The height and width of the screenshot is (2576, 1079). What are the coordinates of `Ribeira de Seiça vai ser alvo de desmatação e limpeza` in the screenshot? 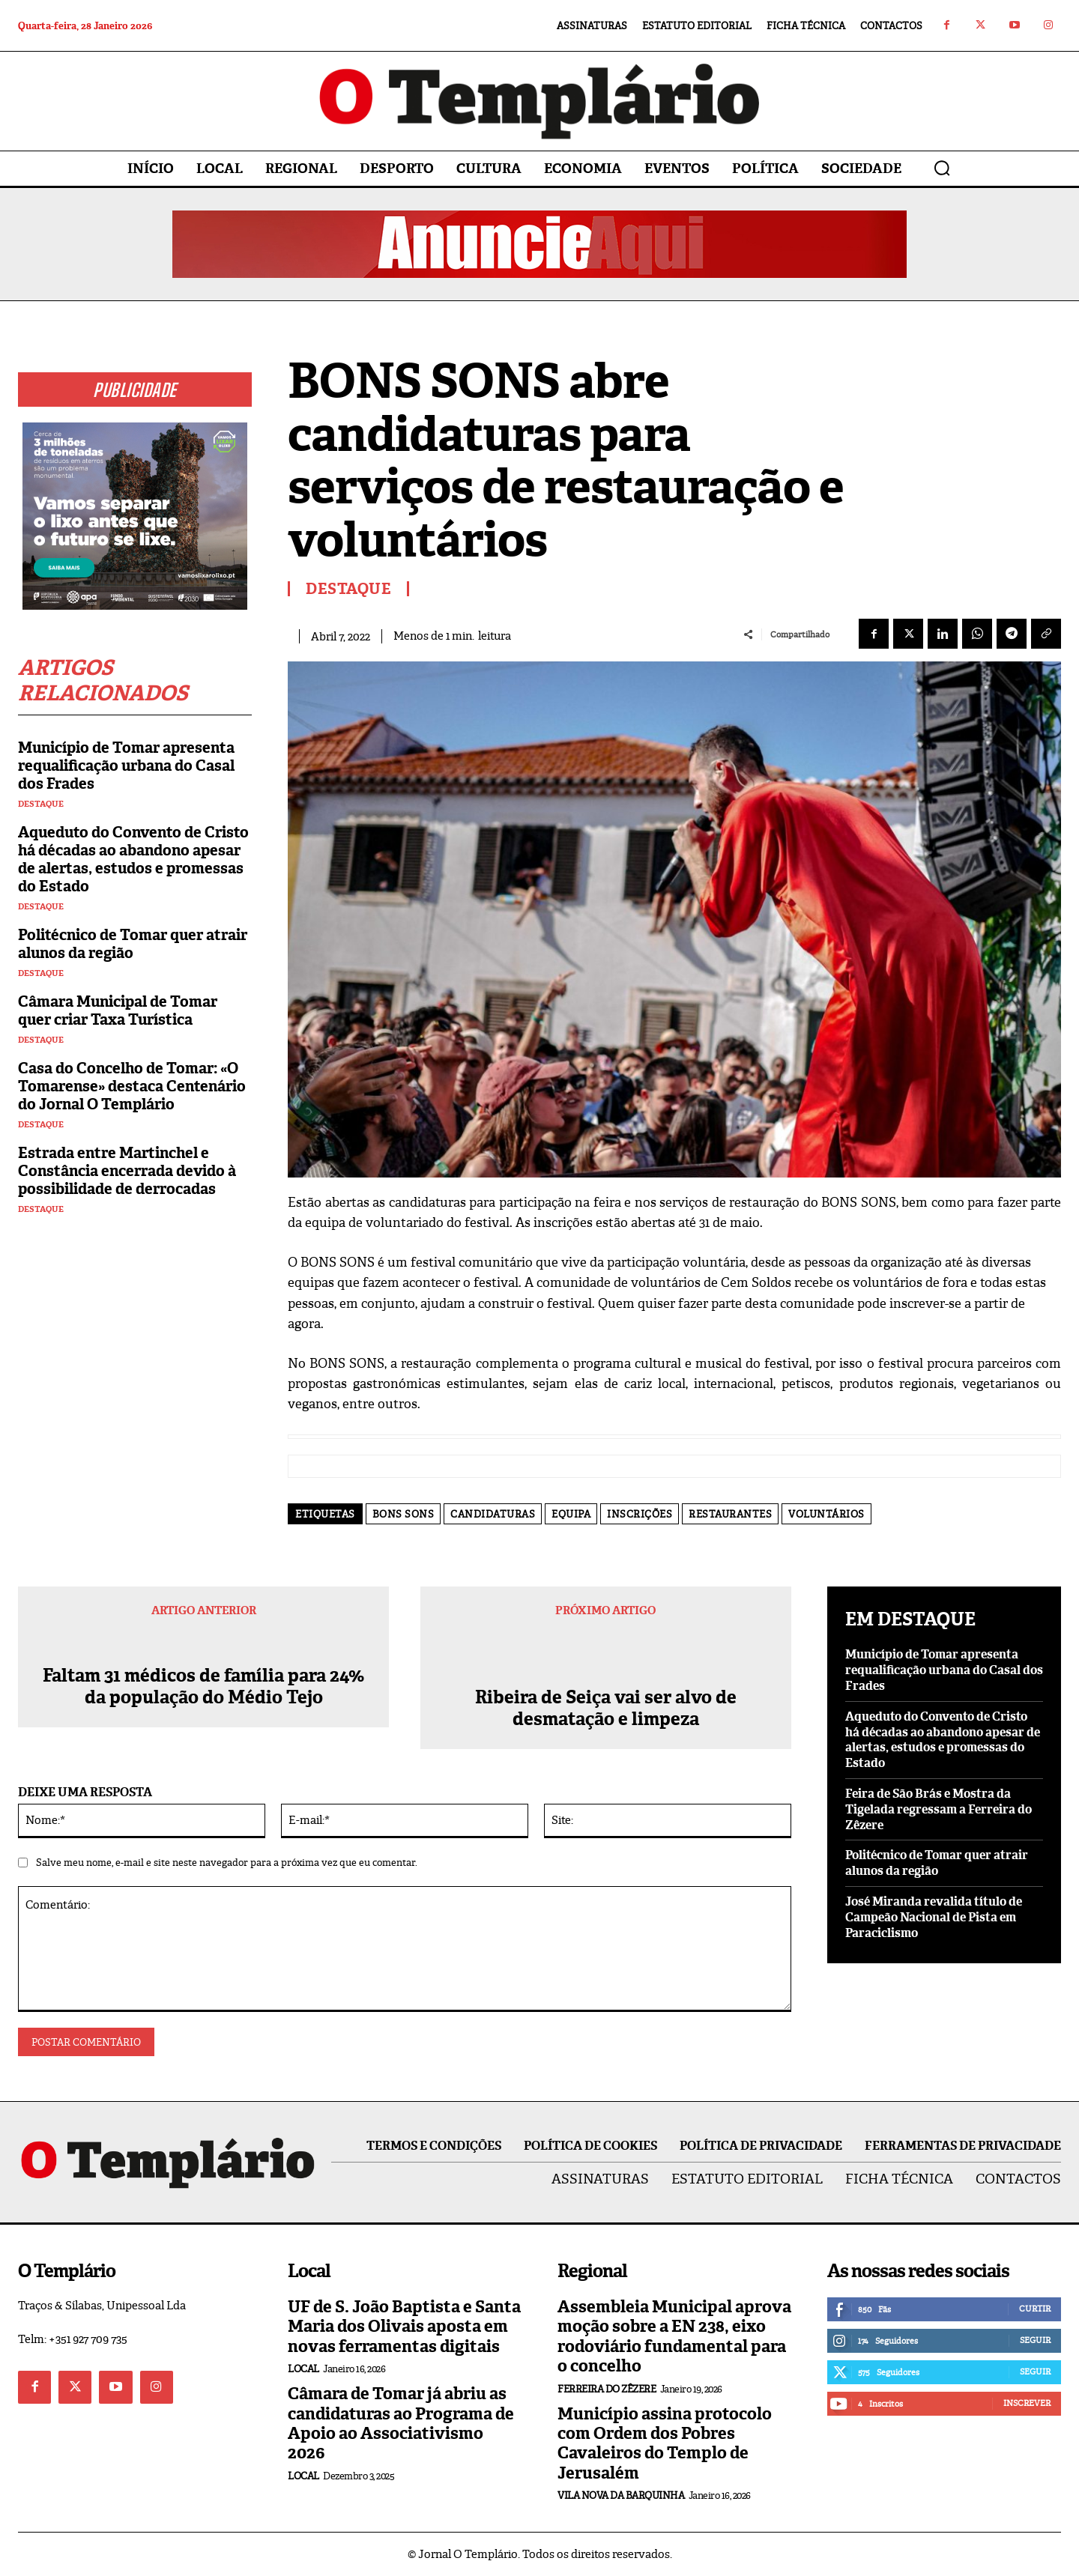 It's located at (606, 1708).